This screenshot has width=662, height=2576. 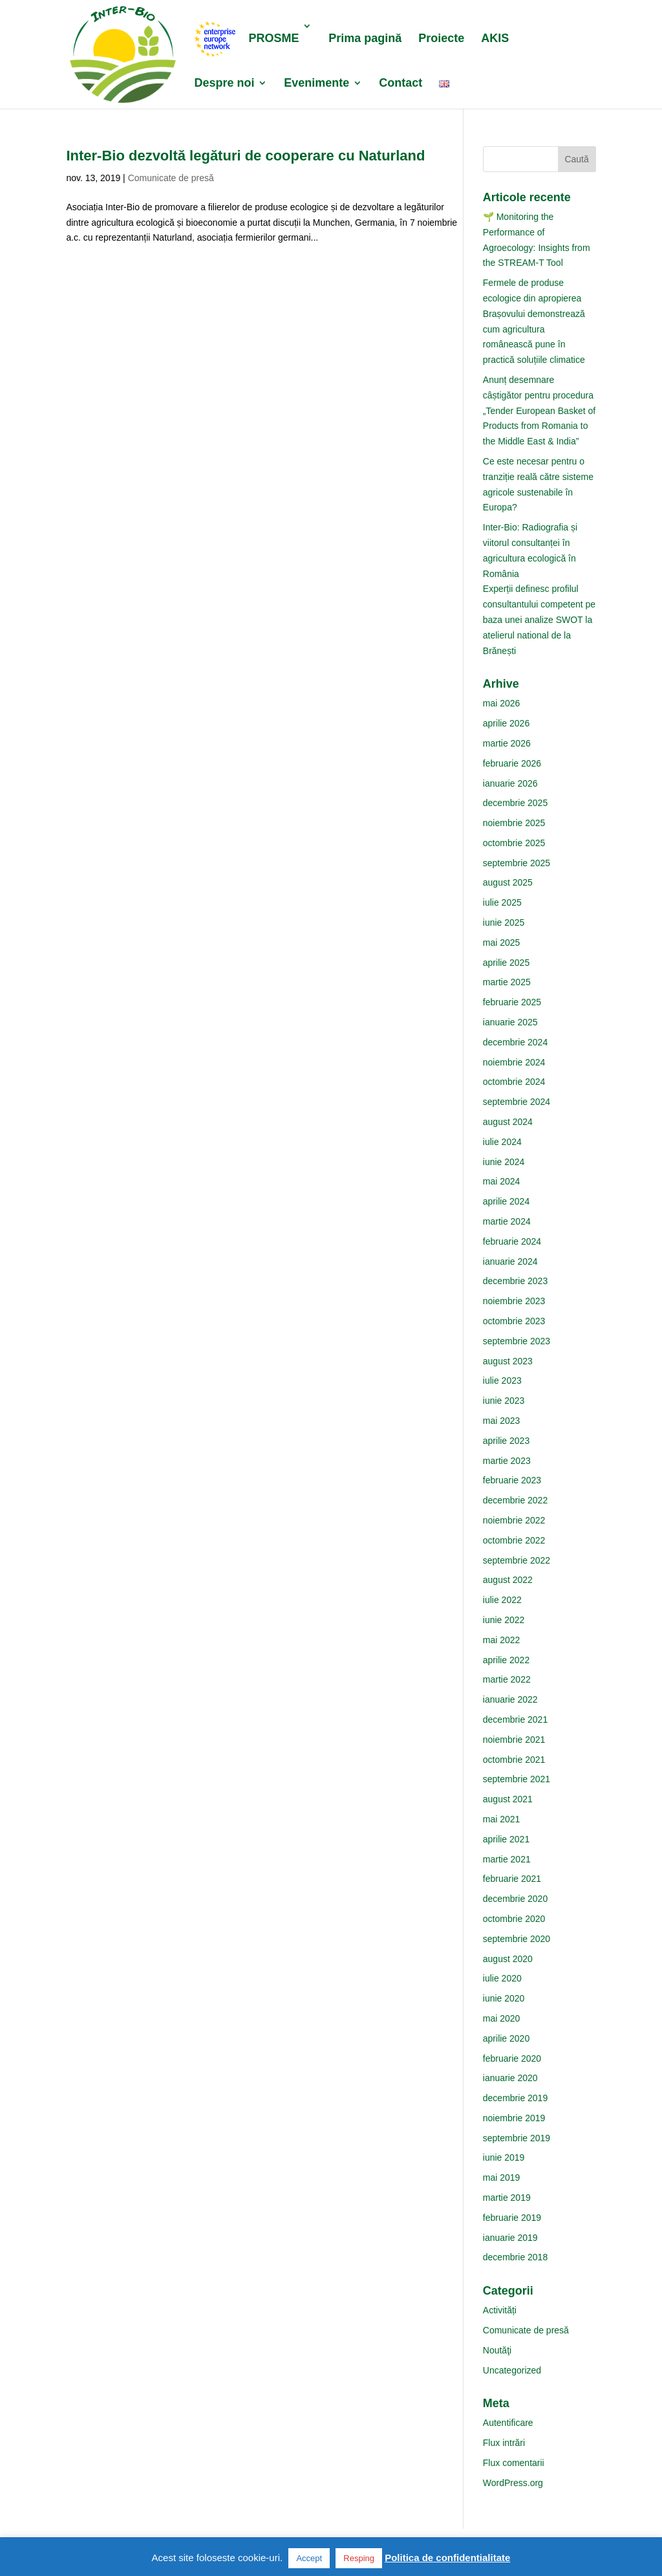 What do you see at coordinates (504, 2157) in the screenshot?
I see `iunie 2019` at bounding box center [504, 2157].